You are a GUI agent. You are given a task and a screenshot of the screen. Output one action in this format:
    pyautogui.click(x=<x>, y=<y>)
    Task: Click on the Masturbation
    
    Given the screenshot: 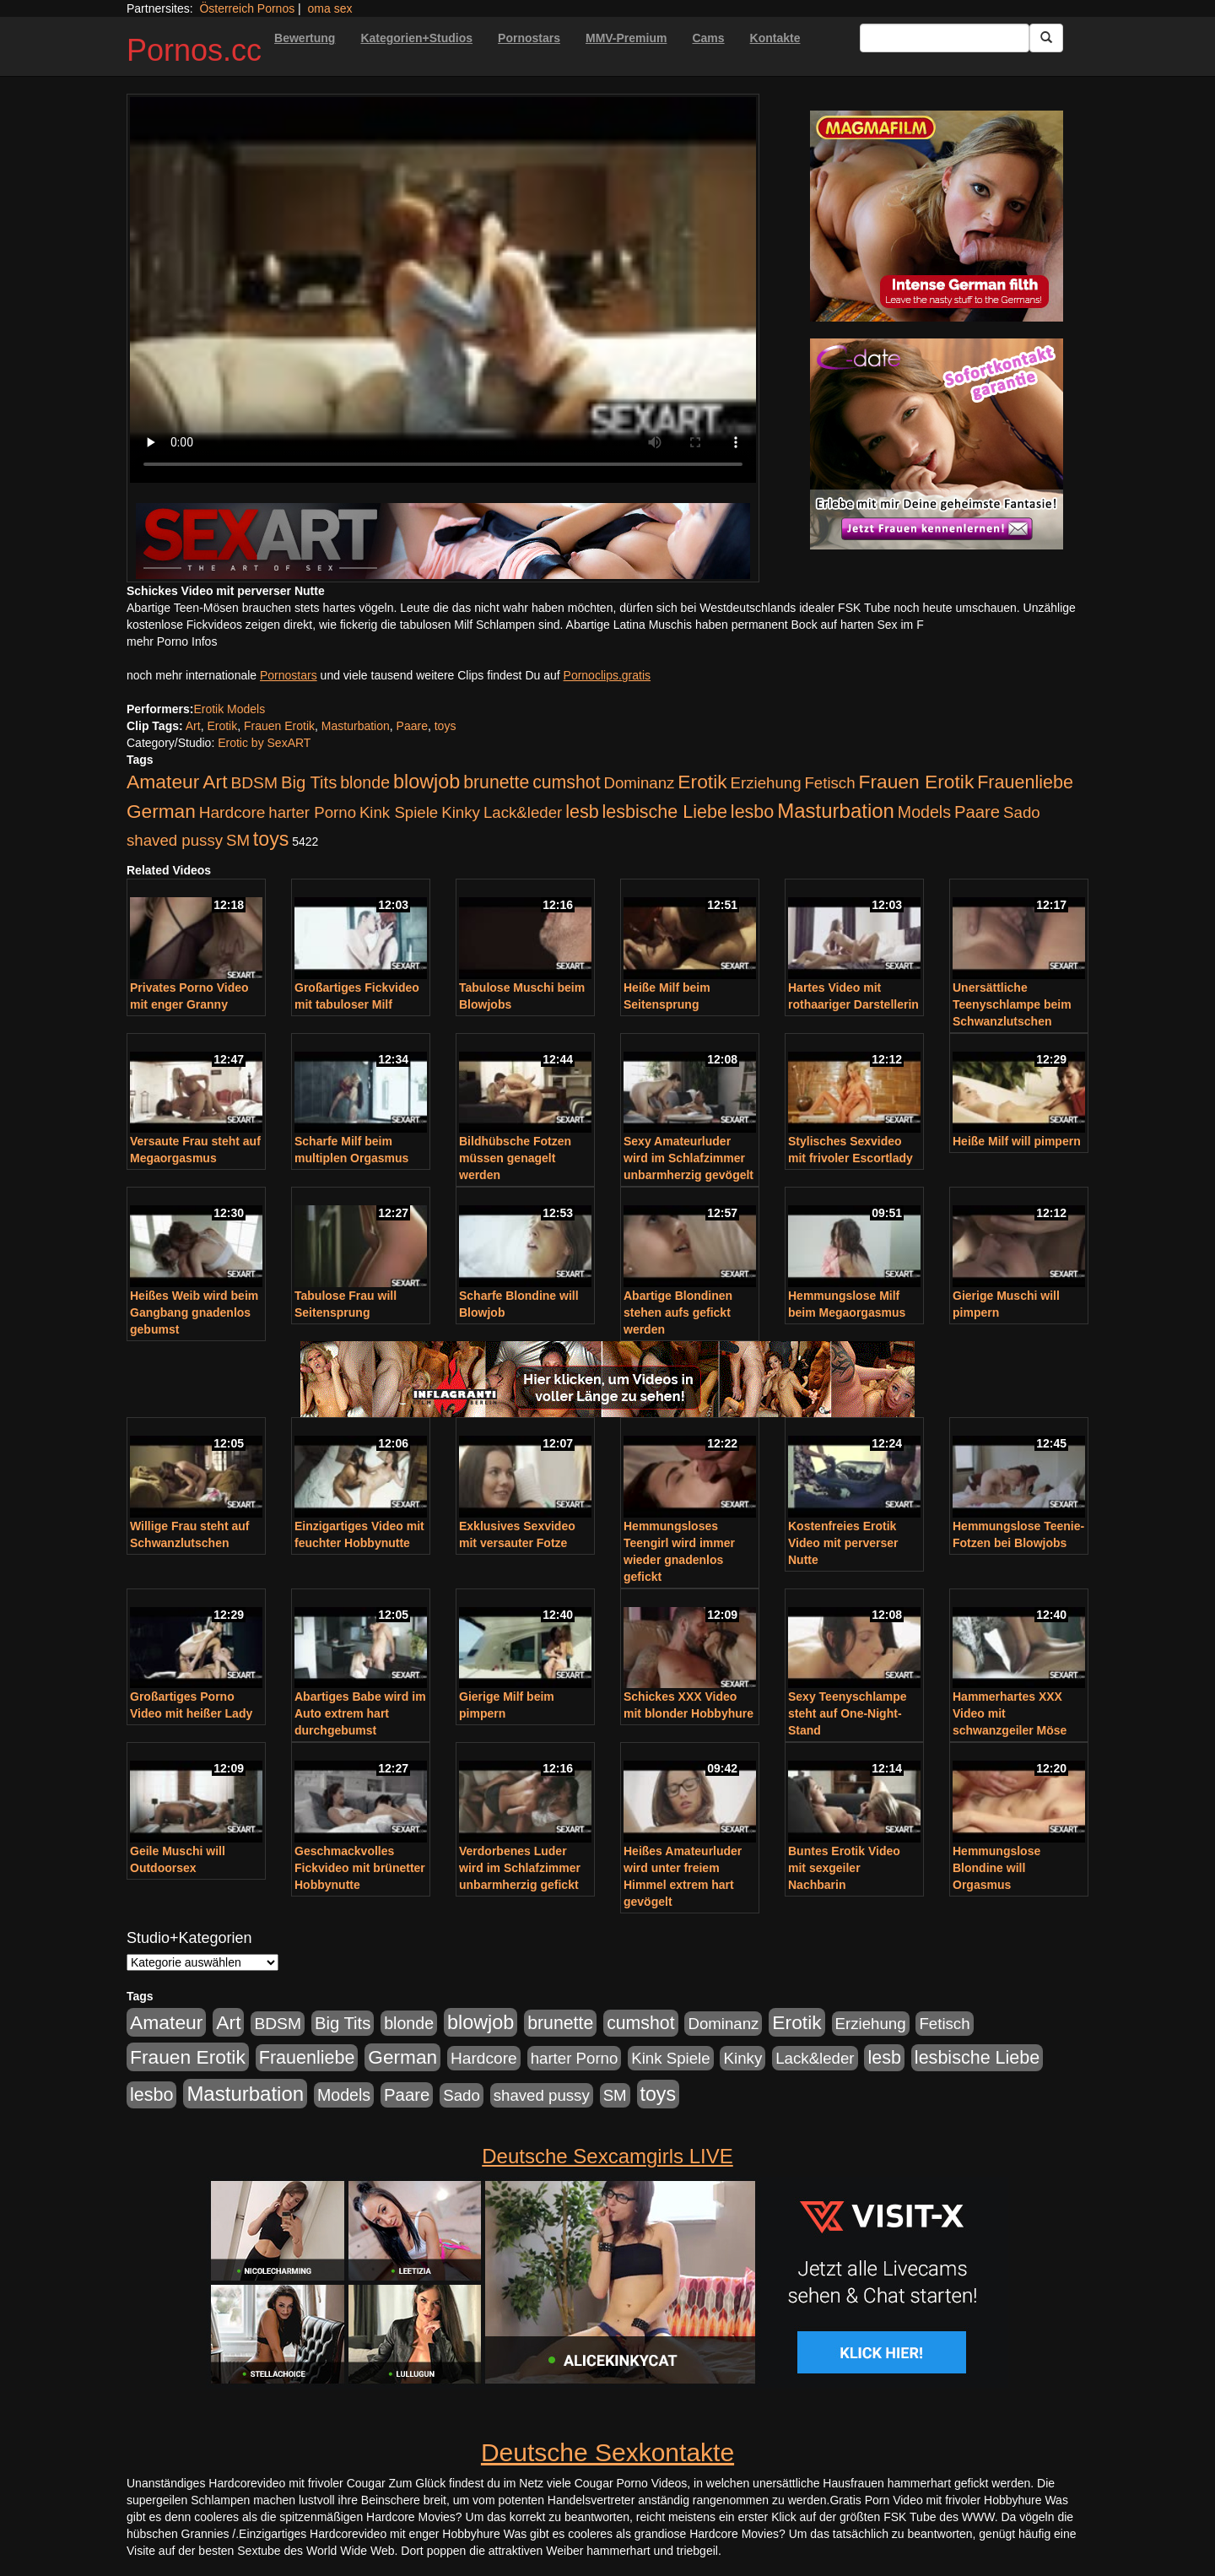 What is the action you would take?
    pyautogui.click(x=355, y=726)
    